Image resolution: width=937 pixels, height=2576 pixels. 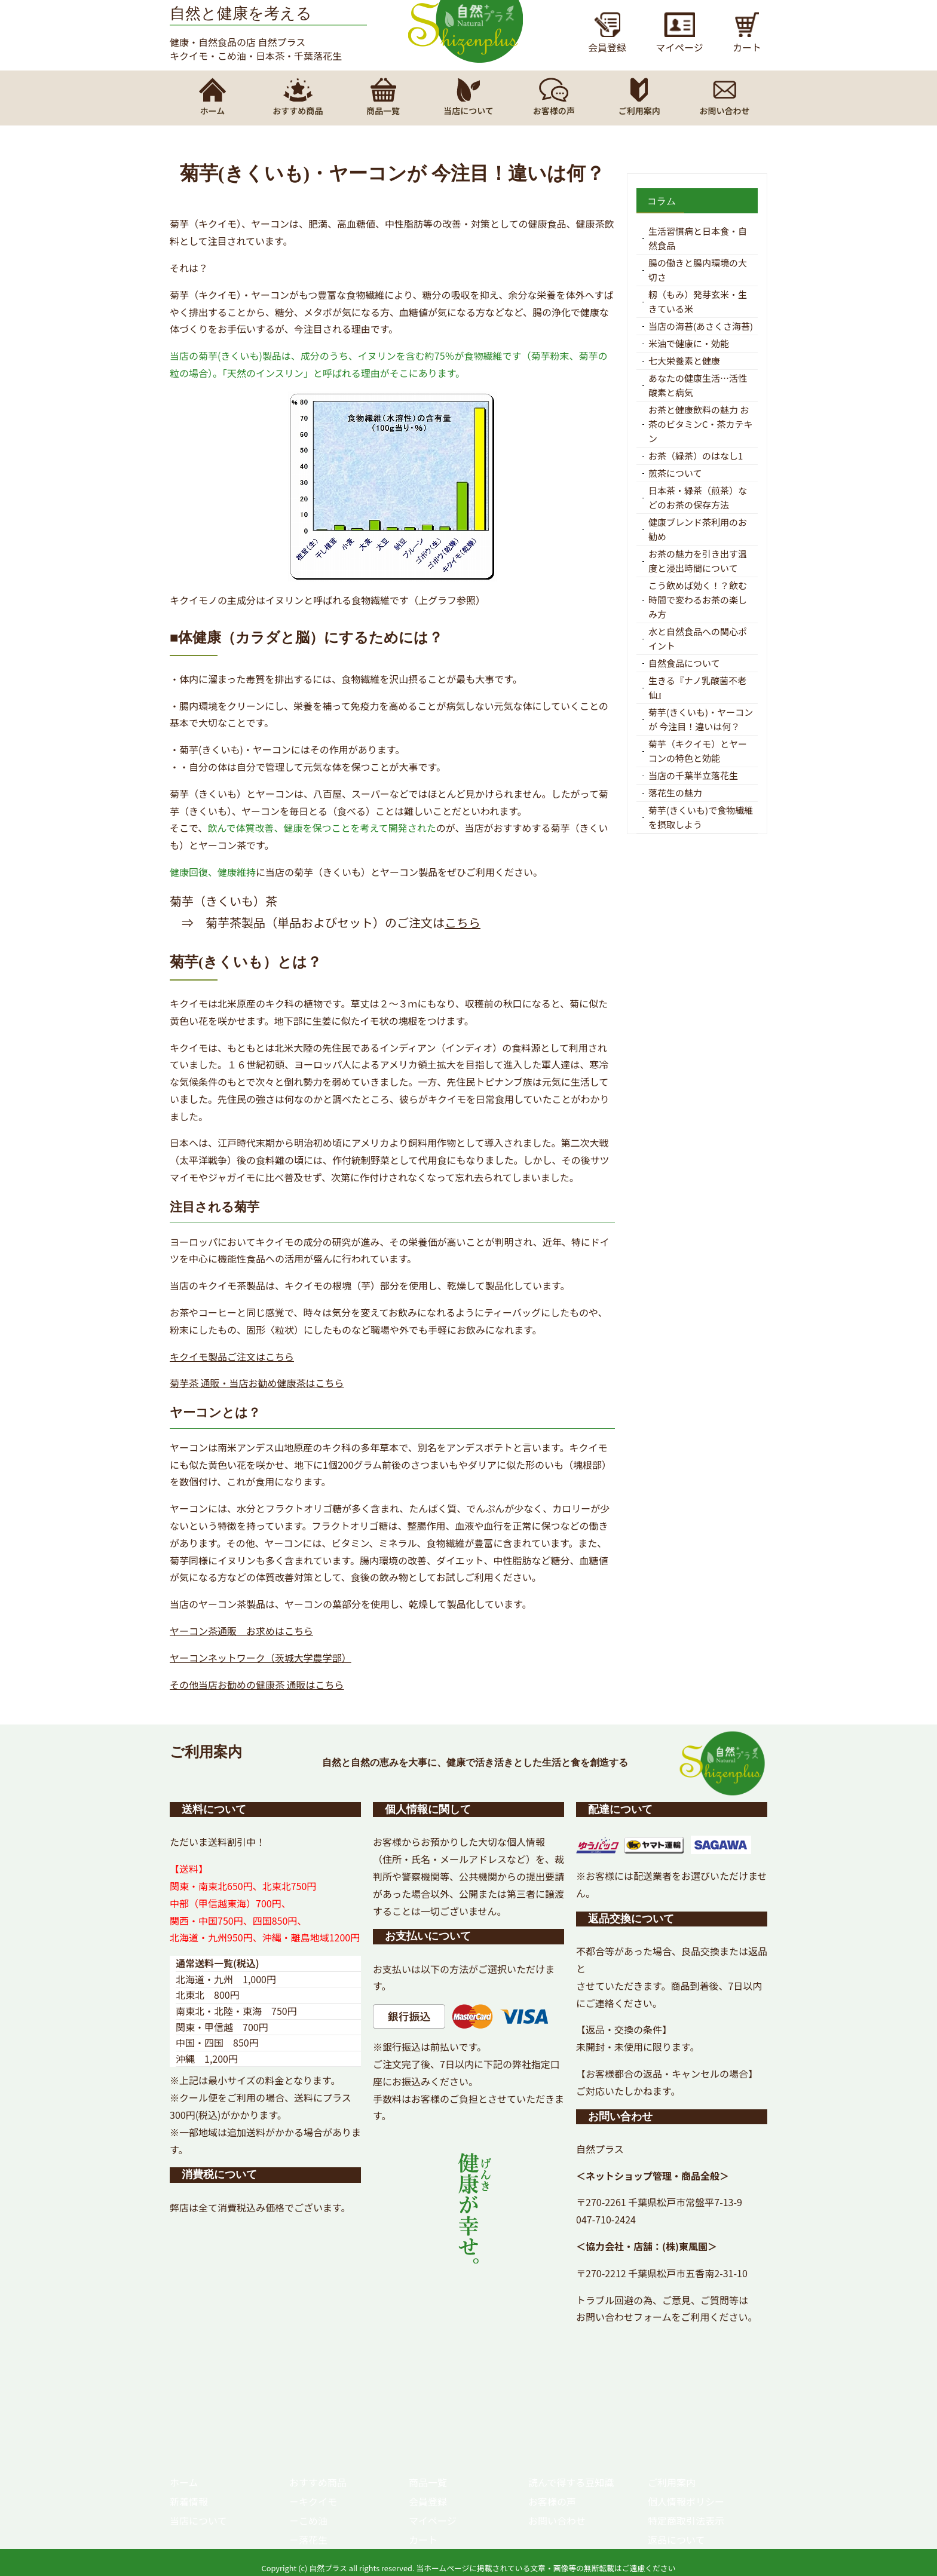 What do you see at coordinates (318, 2482) in the screenshot?
I see `おすすめ商品` at bounding box center [318, 2482].